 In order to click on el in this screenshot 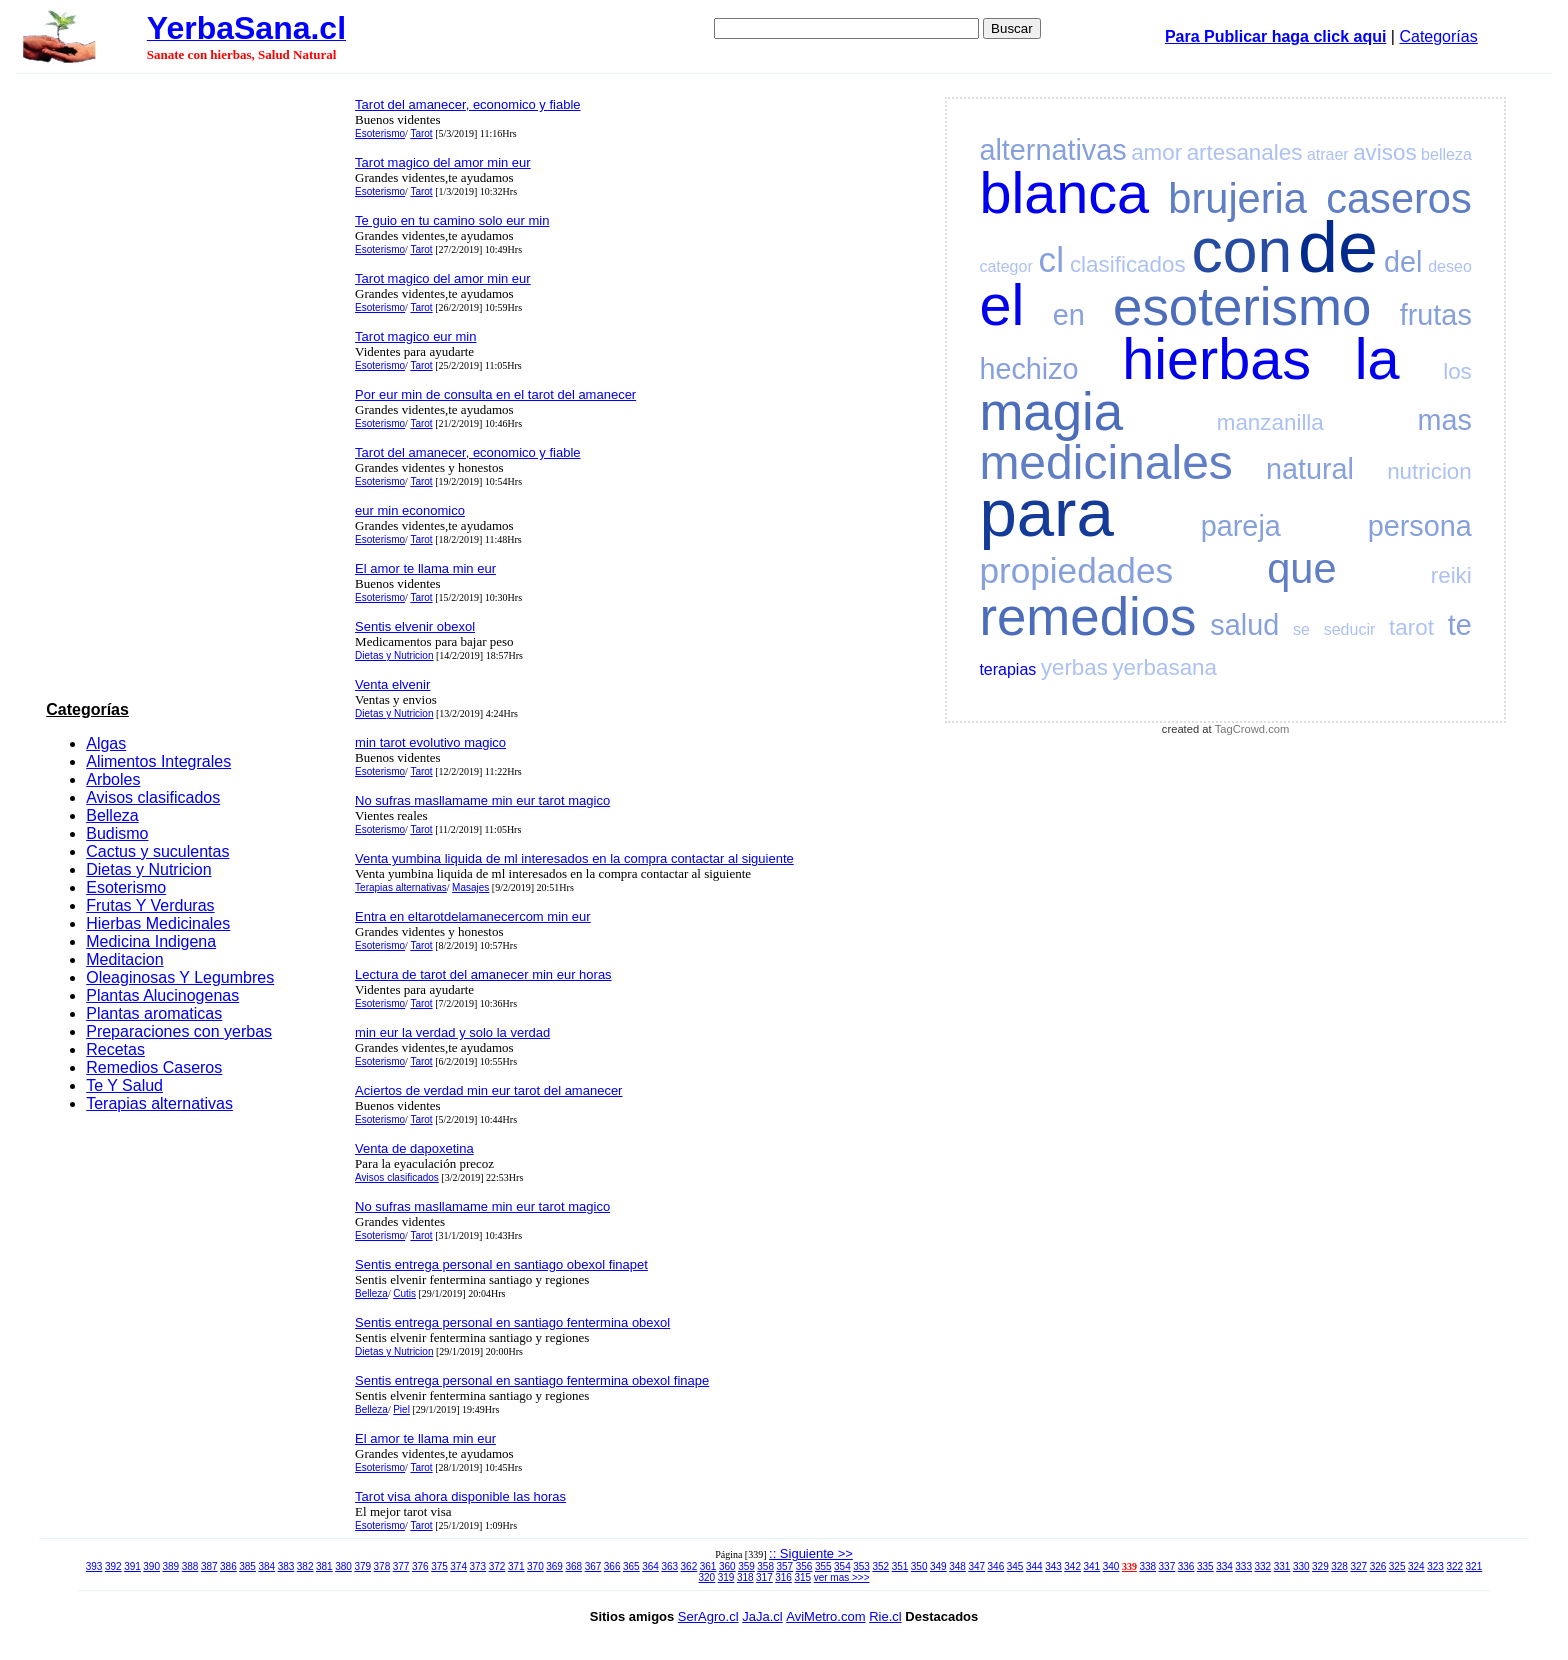, I will do `click(1001, 305)`.